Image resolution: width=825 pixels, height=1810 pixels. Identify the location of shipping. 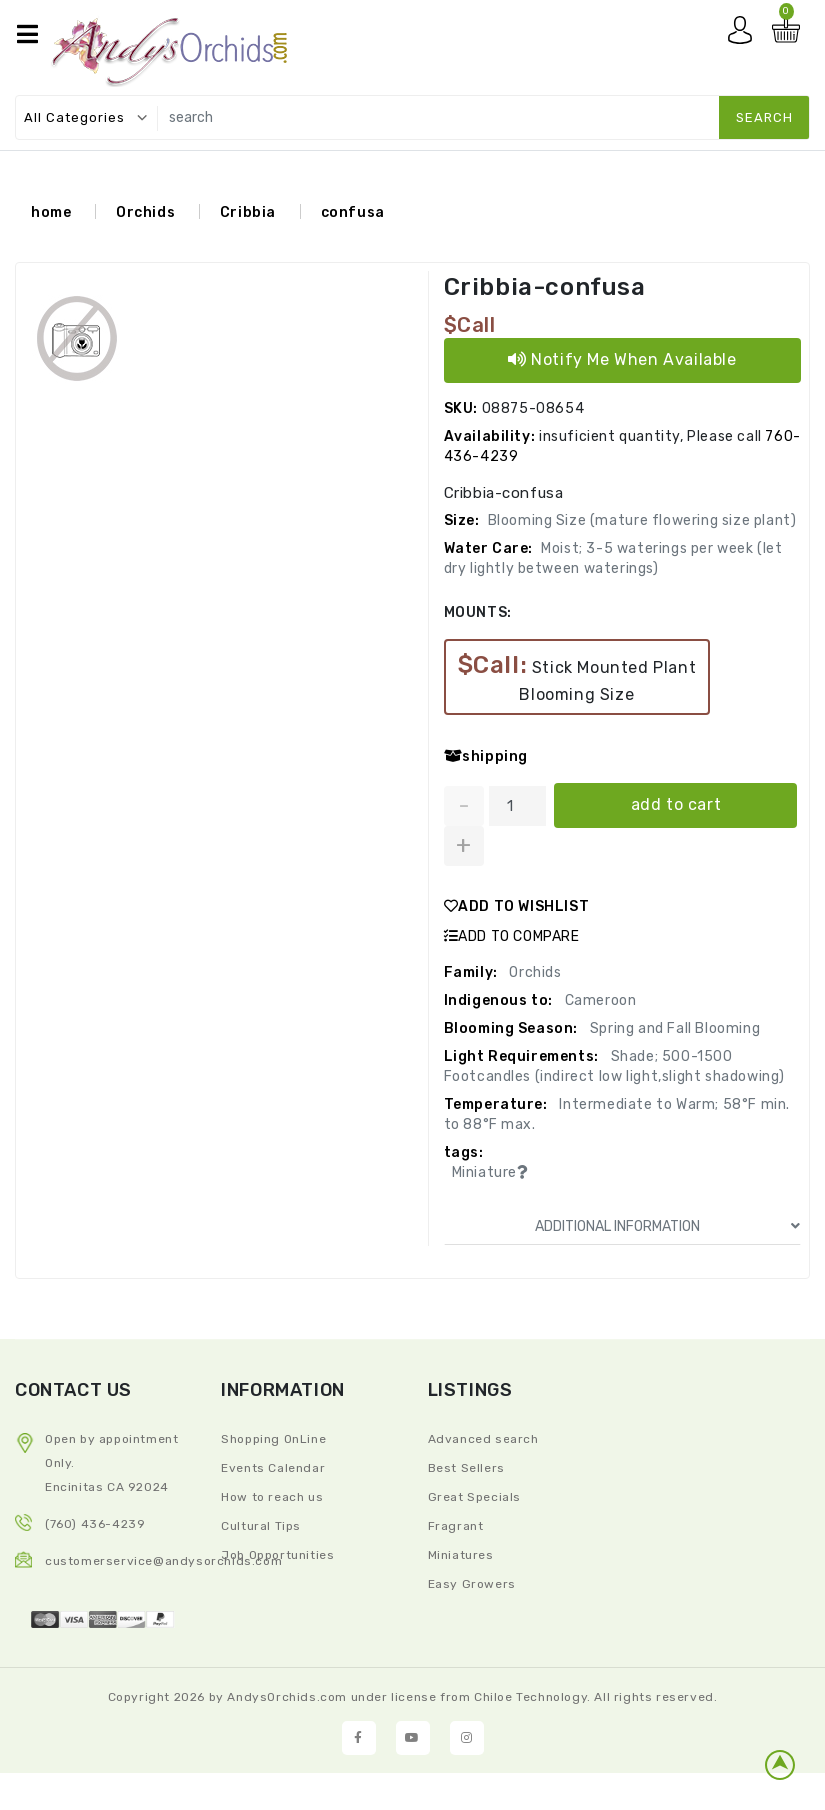
(486, 756).